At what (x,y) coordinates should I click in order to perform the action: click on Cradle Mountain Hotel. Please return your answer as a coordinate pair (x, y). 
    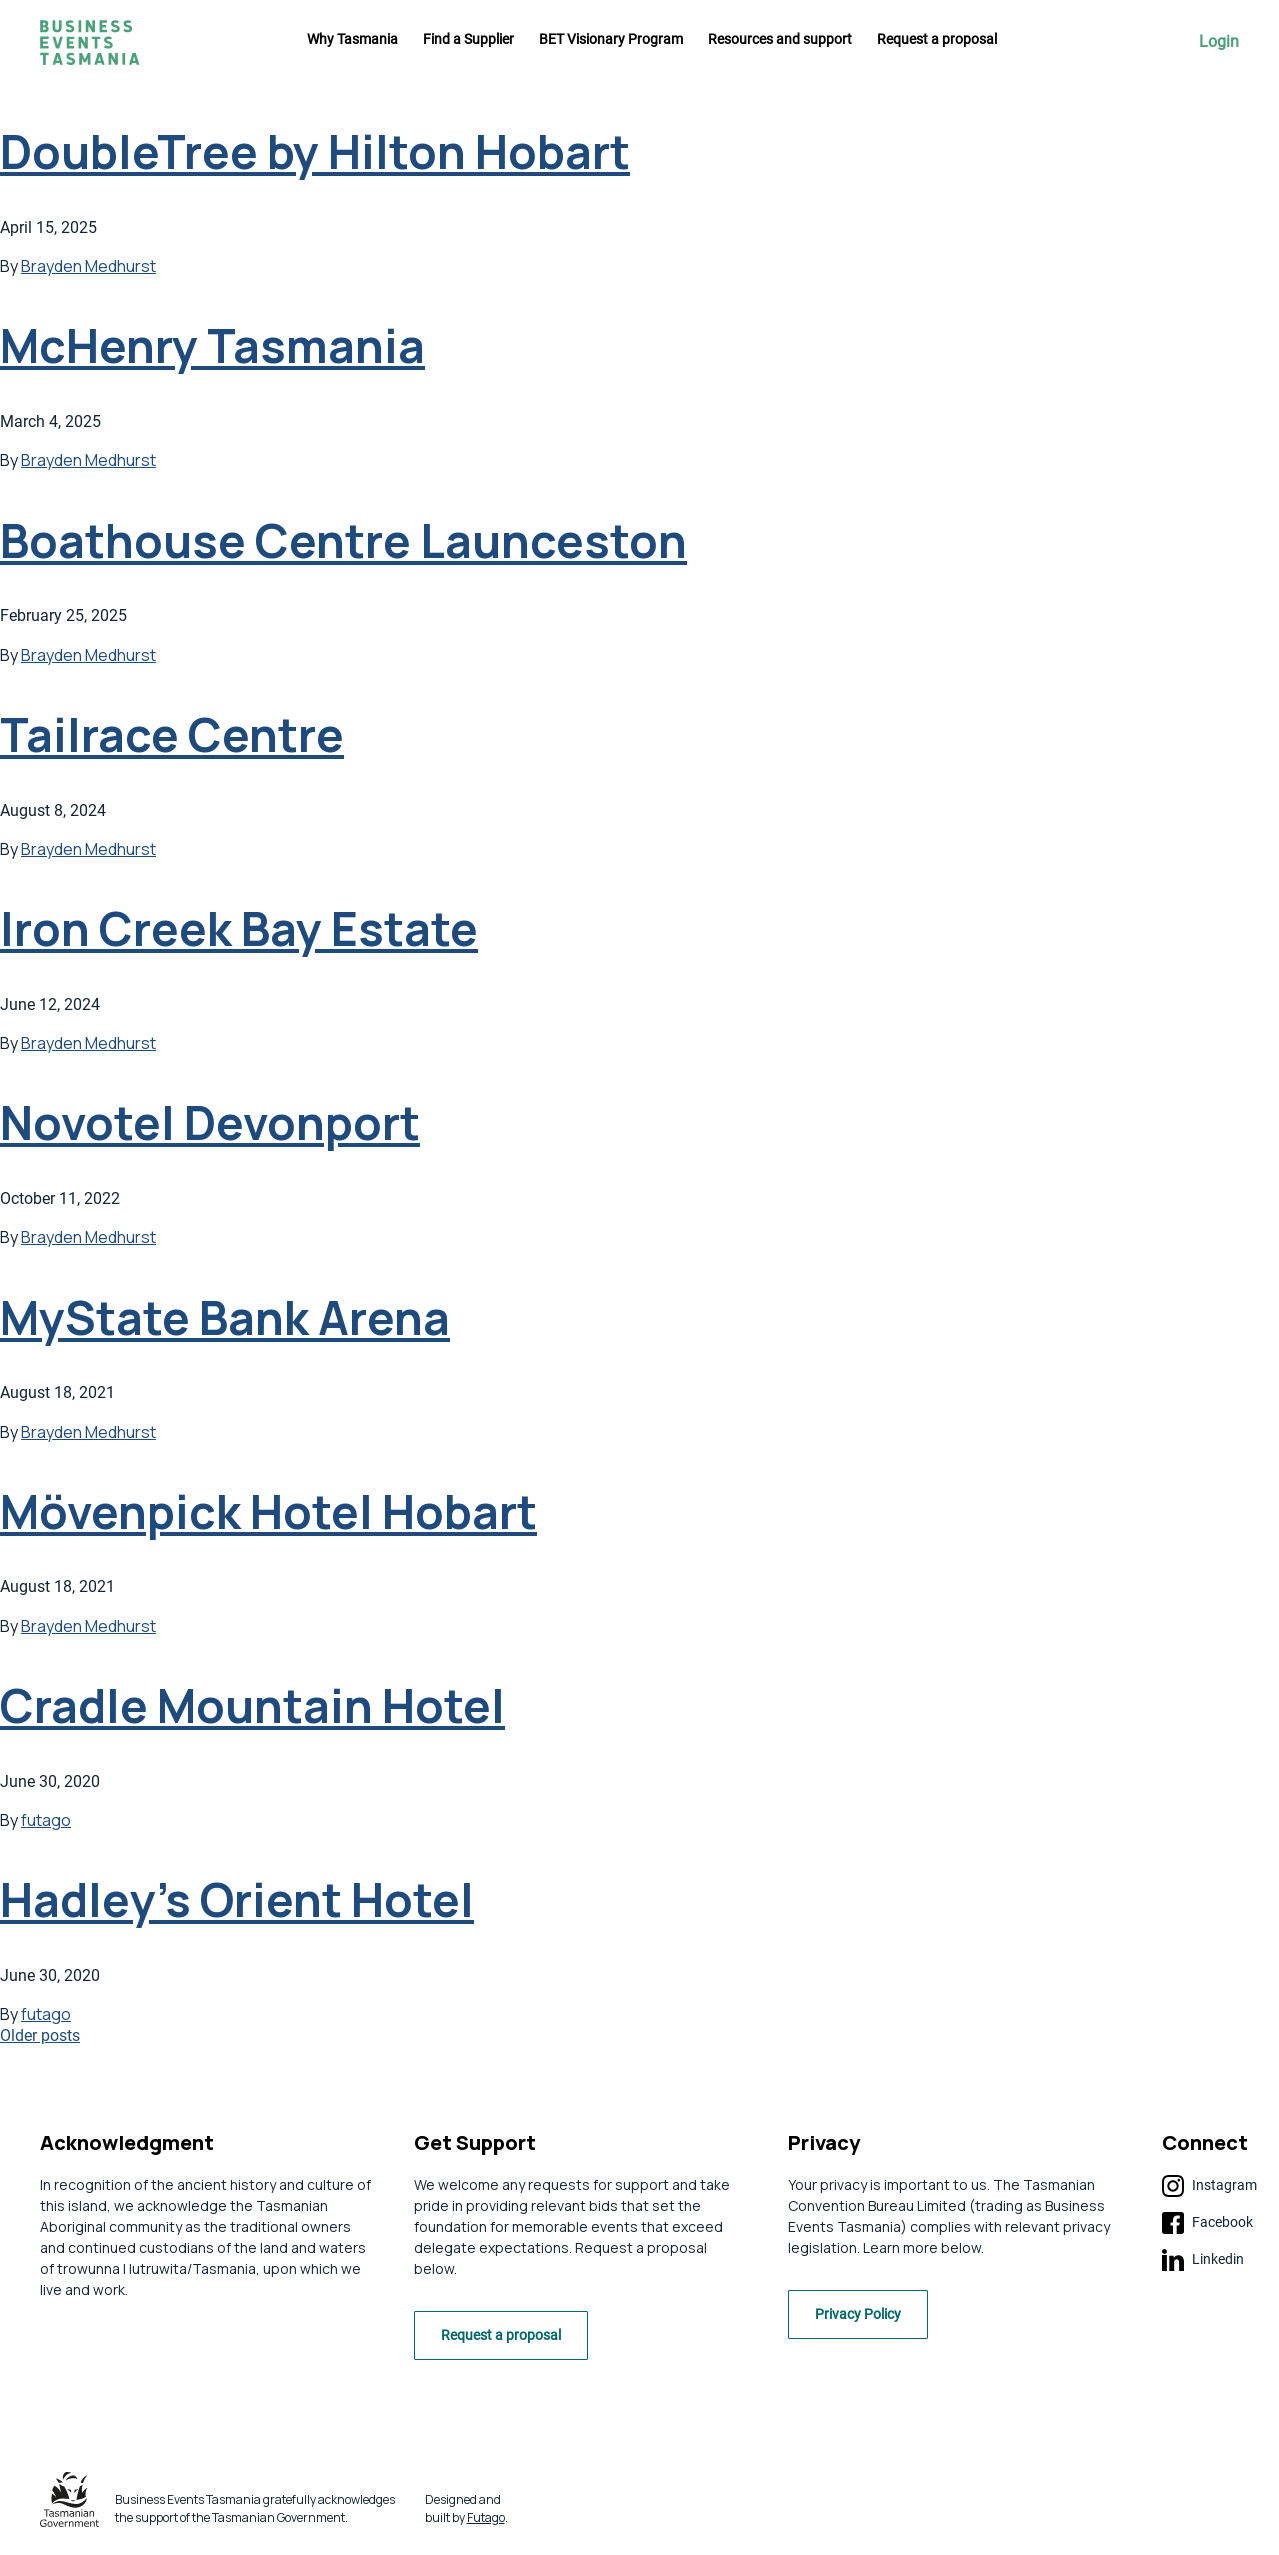
    Looking at the image, I should click on (252, 1705).